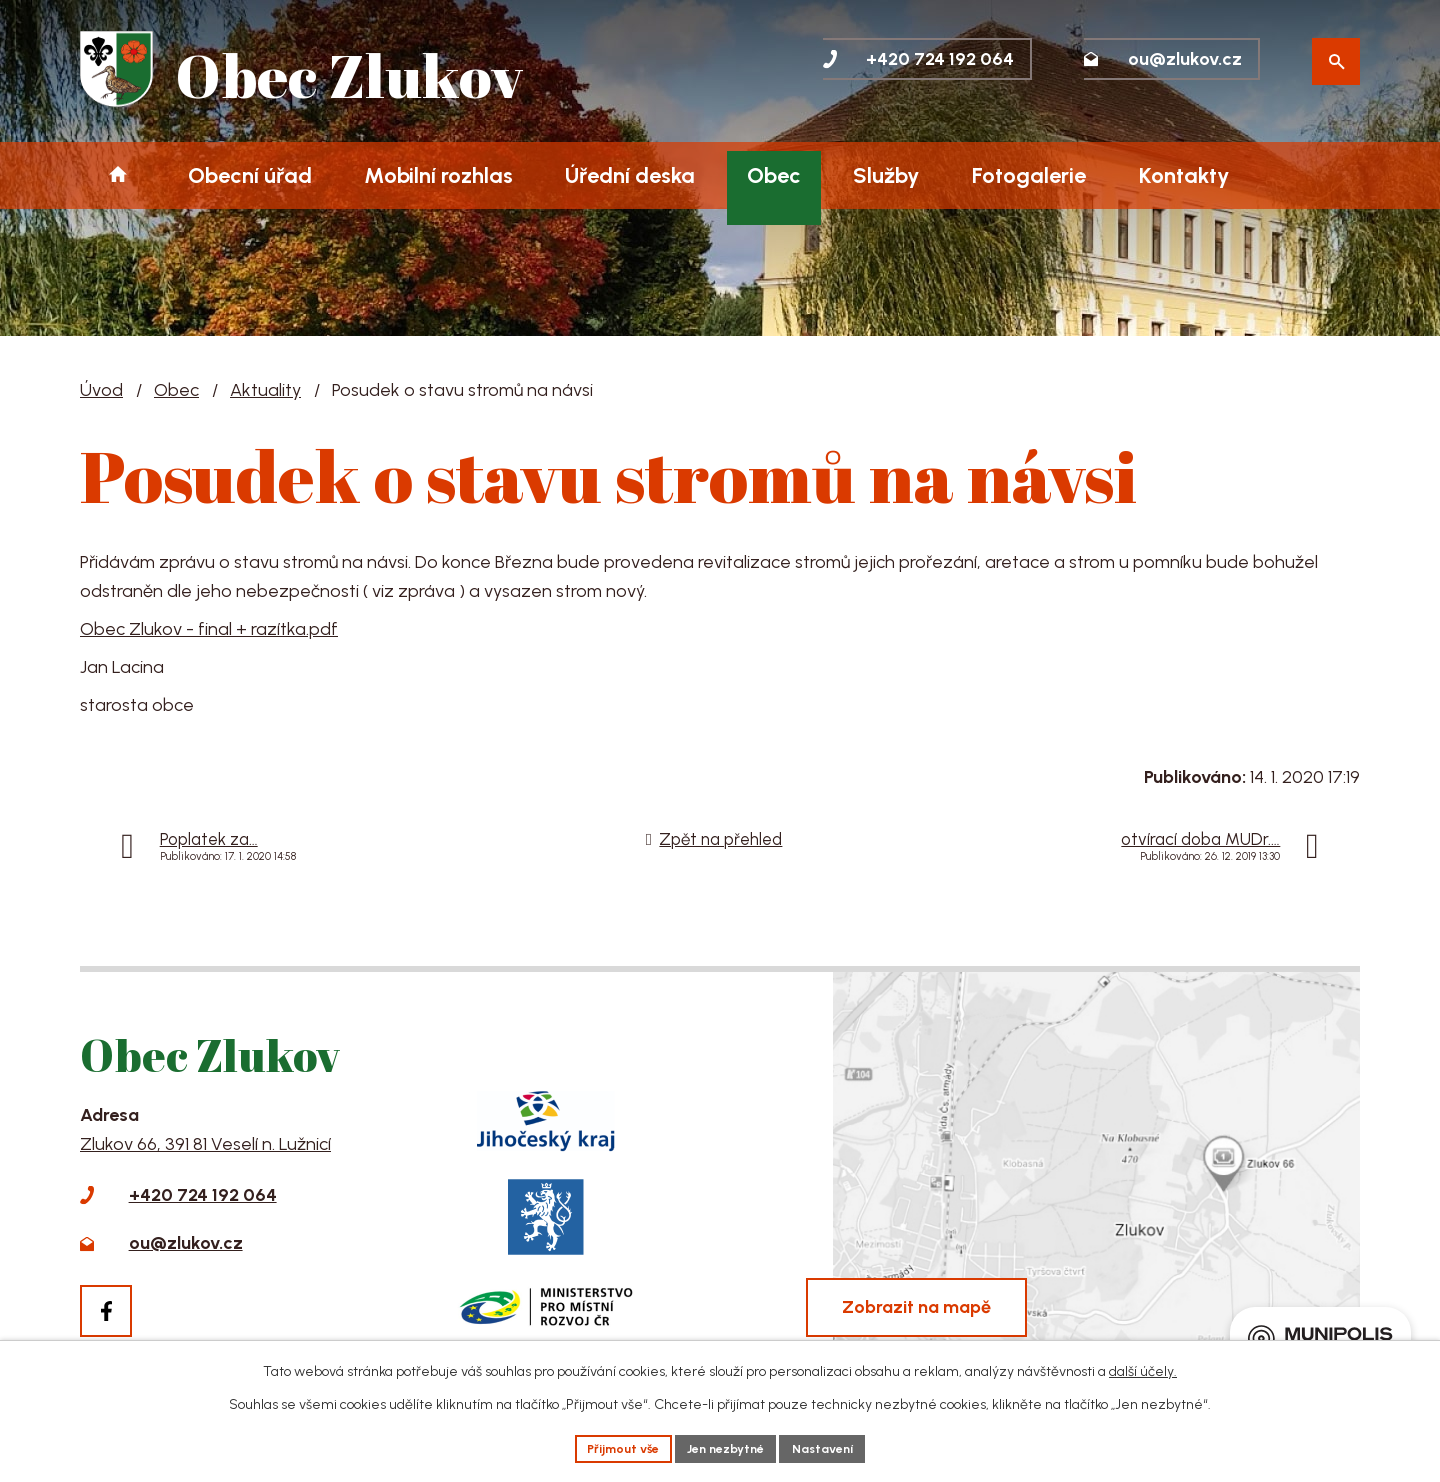 This screenshot has width=1440, height=1482. What do you see at coordinates (203, 1195) in the screenshot?
I see `+420 724 192 064` at bounding box center [203, 1195].